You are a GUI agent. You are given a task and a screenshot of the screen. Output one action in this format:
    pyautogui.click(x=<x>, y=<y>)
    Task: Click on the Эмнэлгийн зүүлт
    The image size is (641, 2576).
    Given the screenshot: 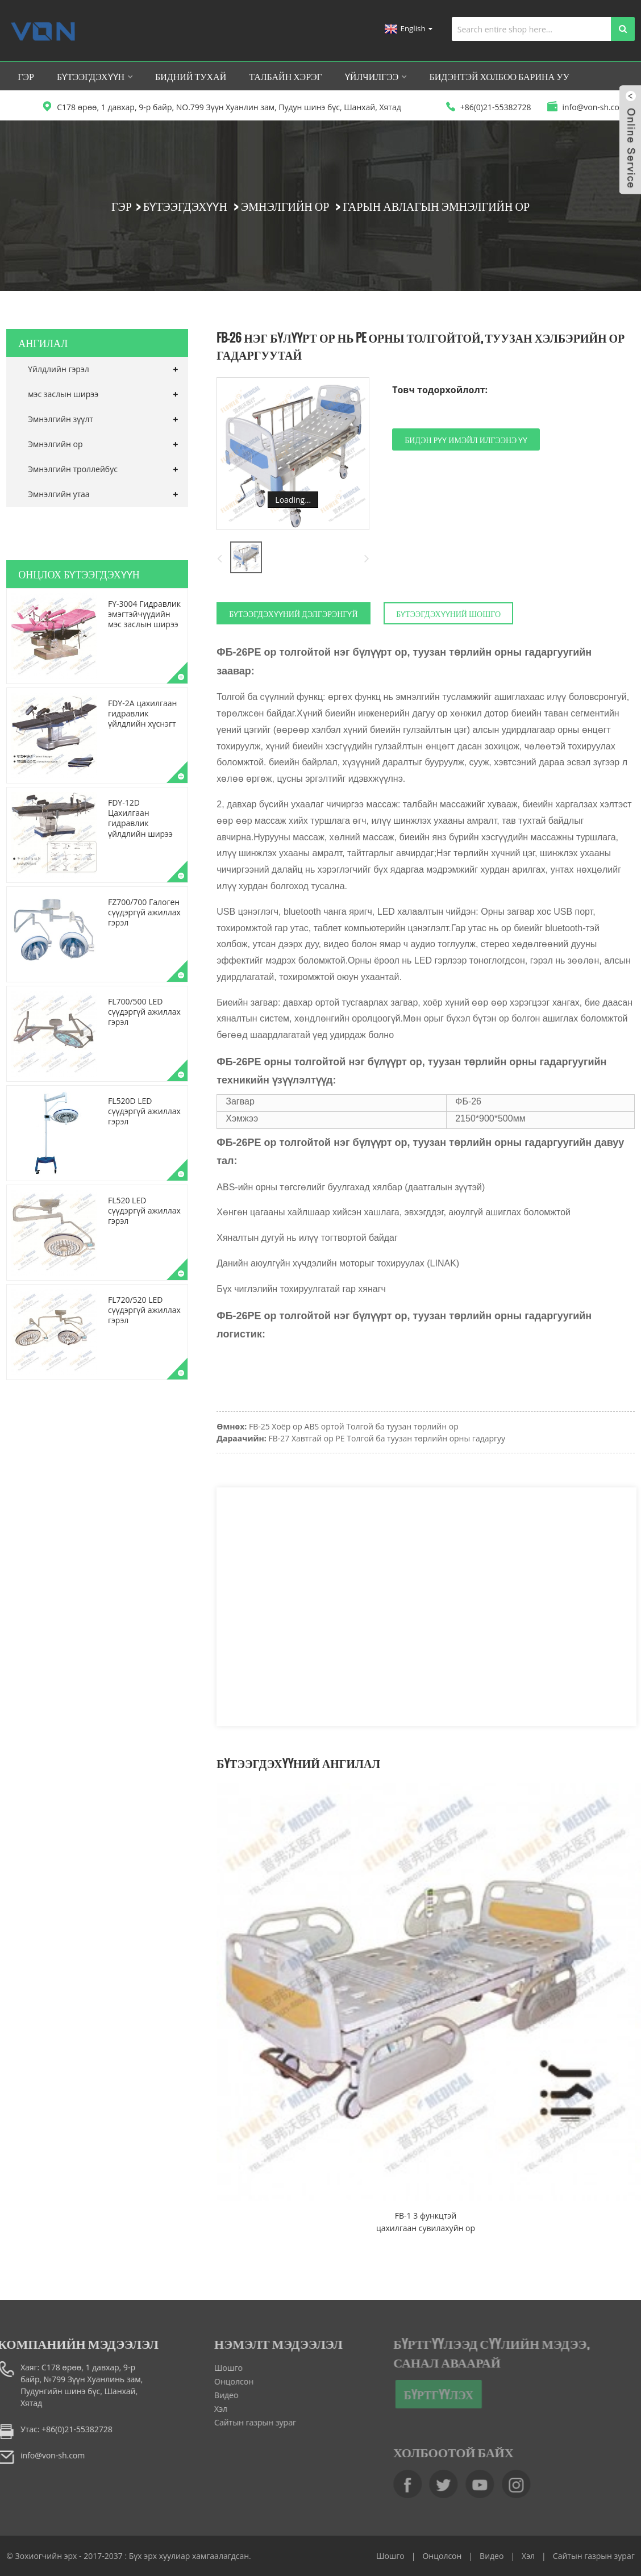 What is the action you would take?
    pyautogui.click(x=60, y=419)
    